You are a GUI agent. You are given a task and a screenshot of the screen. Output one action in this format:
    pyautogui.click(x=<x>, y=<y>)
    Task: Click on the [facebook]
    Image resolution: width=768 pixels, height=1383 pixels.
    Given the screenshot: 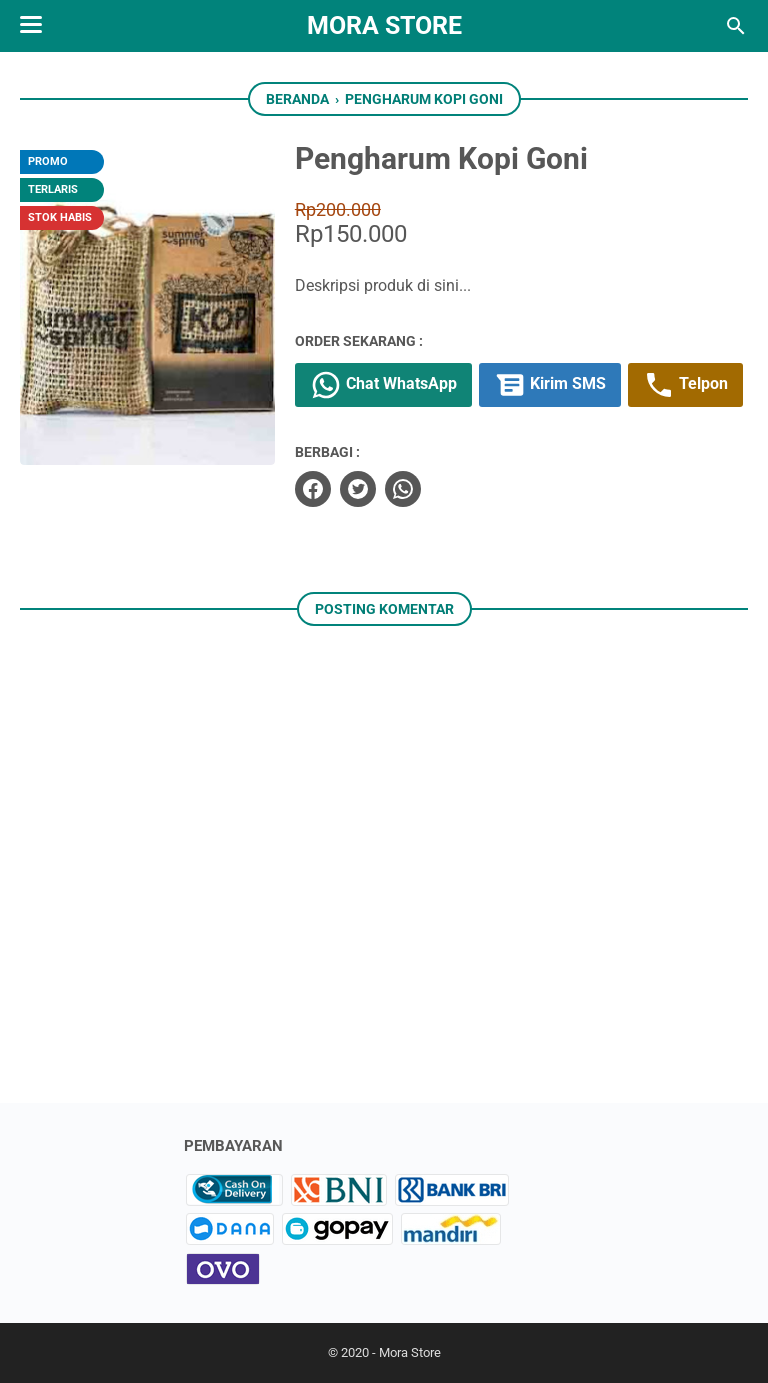 What is the action you would take?
    pyautogui.click(x=313, y=489)
    